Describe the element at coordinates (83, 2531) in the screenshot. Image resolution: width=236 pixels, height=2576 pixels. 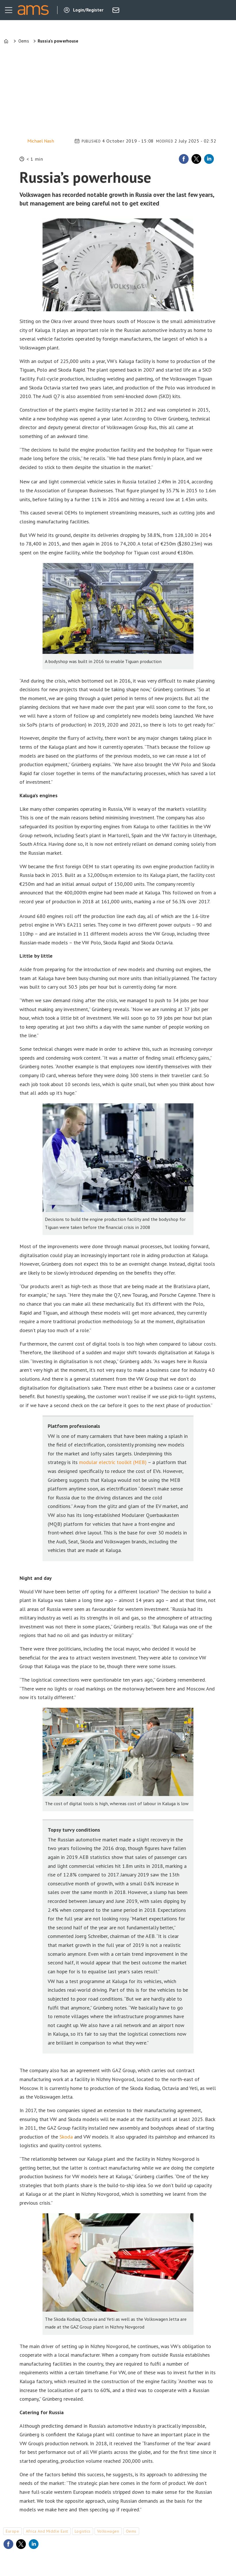
I see `logistics` at that location.